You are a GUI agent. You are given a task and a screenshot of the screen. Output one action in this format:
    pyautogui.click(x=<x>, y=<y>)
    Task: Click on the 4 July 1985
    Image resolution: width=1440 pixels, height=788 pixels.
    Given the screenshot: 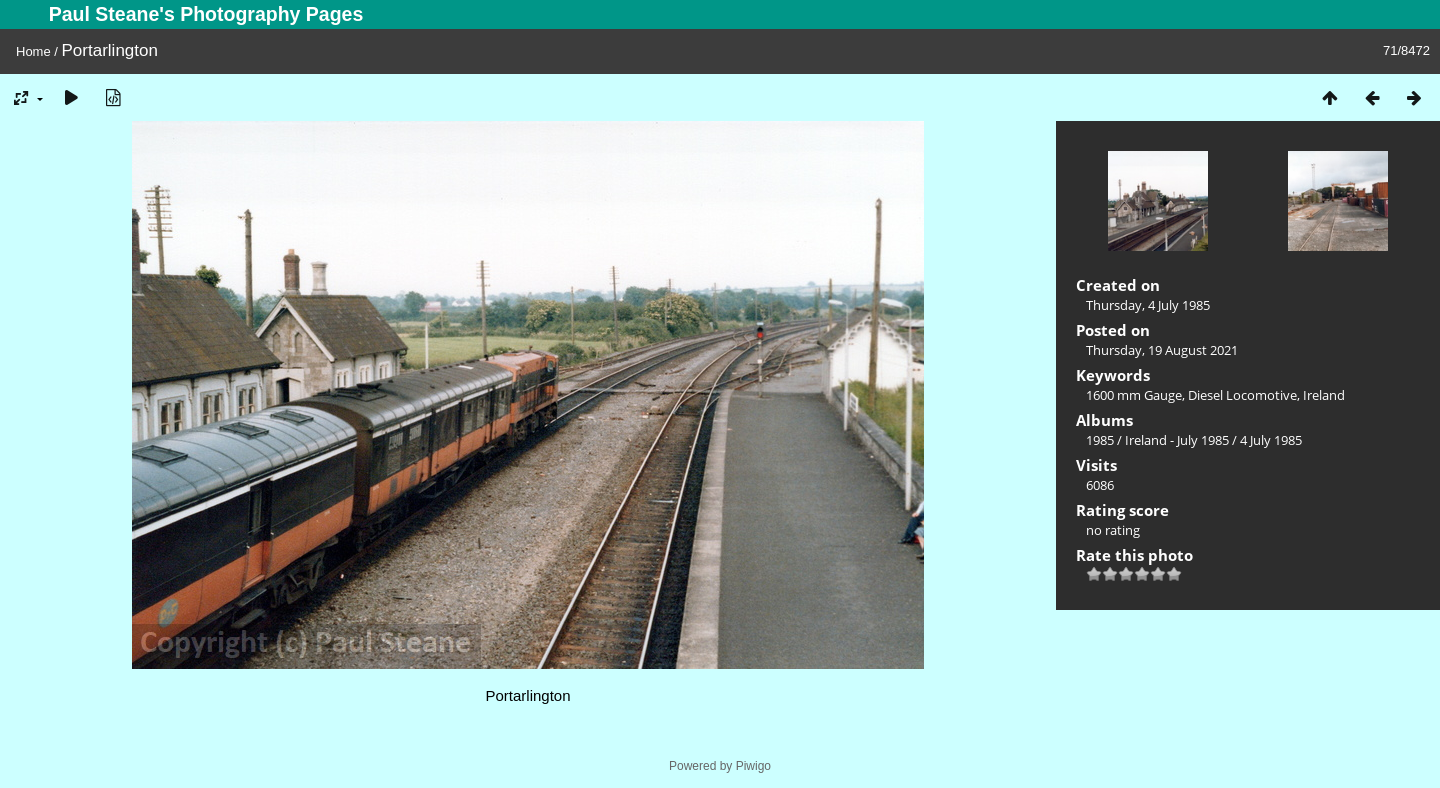 What is the action you would take?
    pyautogui.click(x=1271, y=440)
    